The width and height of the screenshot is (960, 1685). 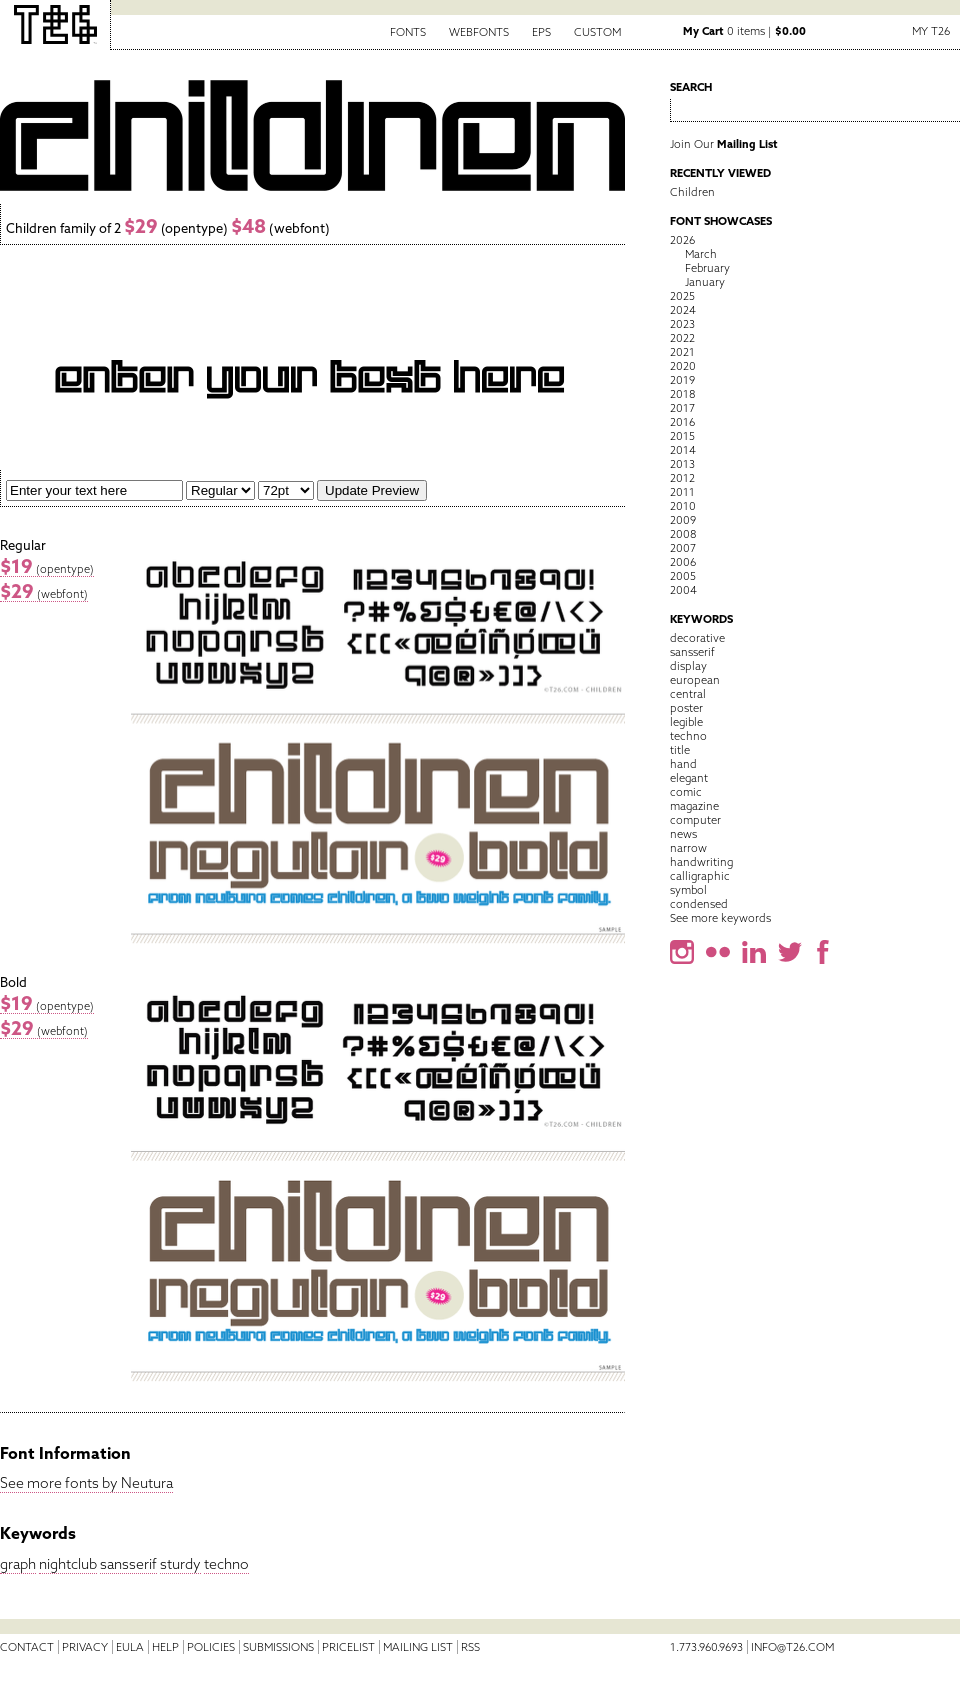 I want to click on 2004, so click(x=683, y=590).